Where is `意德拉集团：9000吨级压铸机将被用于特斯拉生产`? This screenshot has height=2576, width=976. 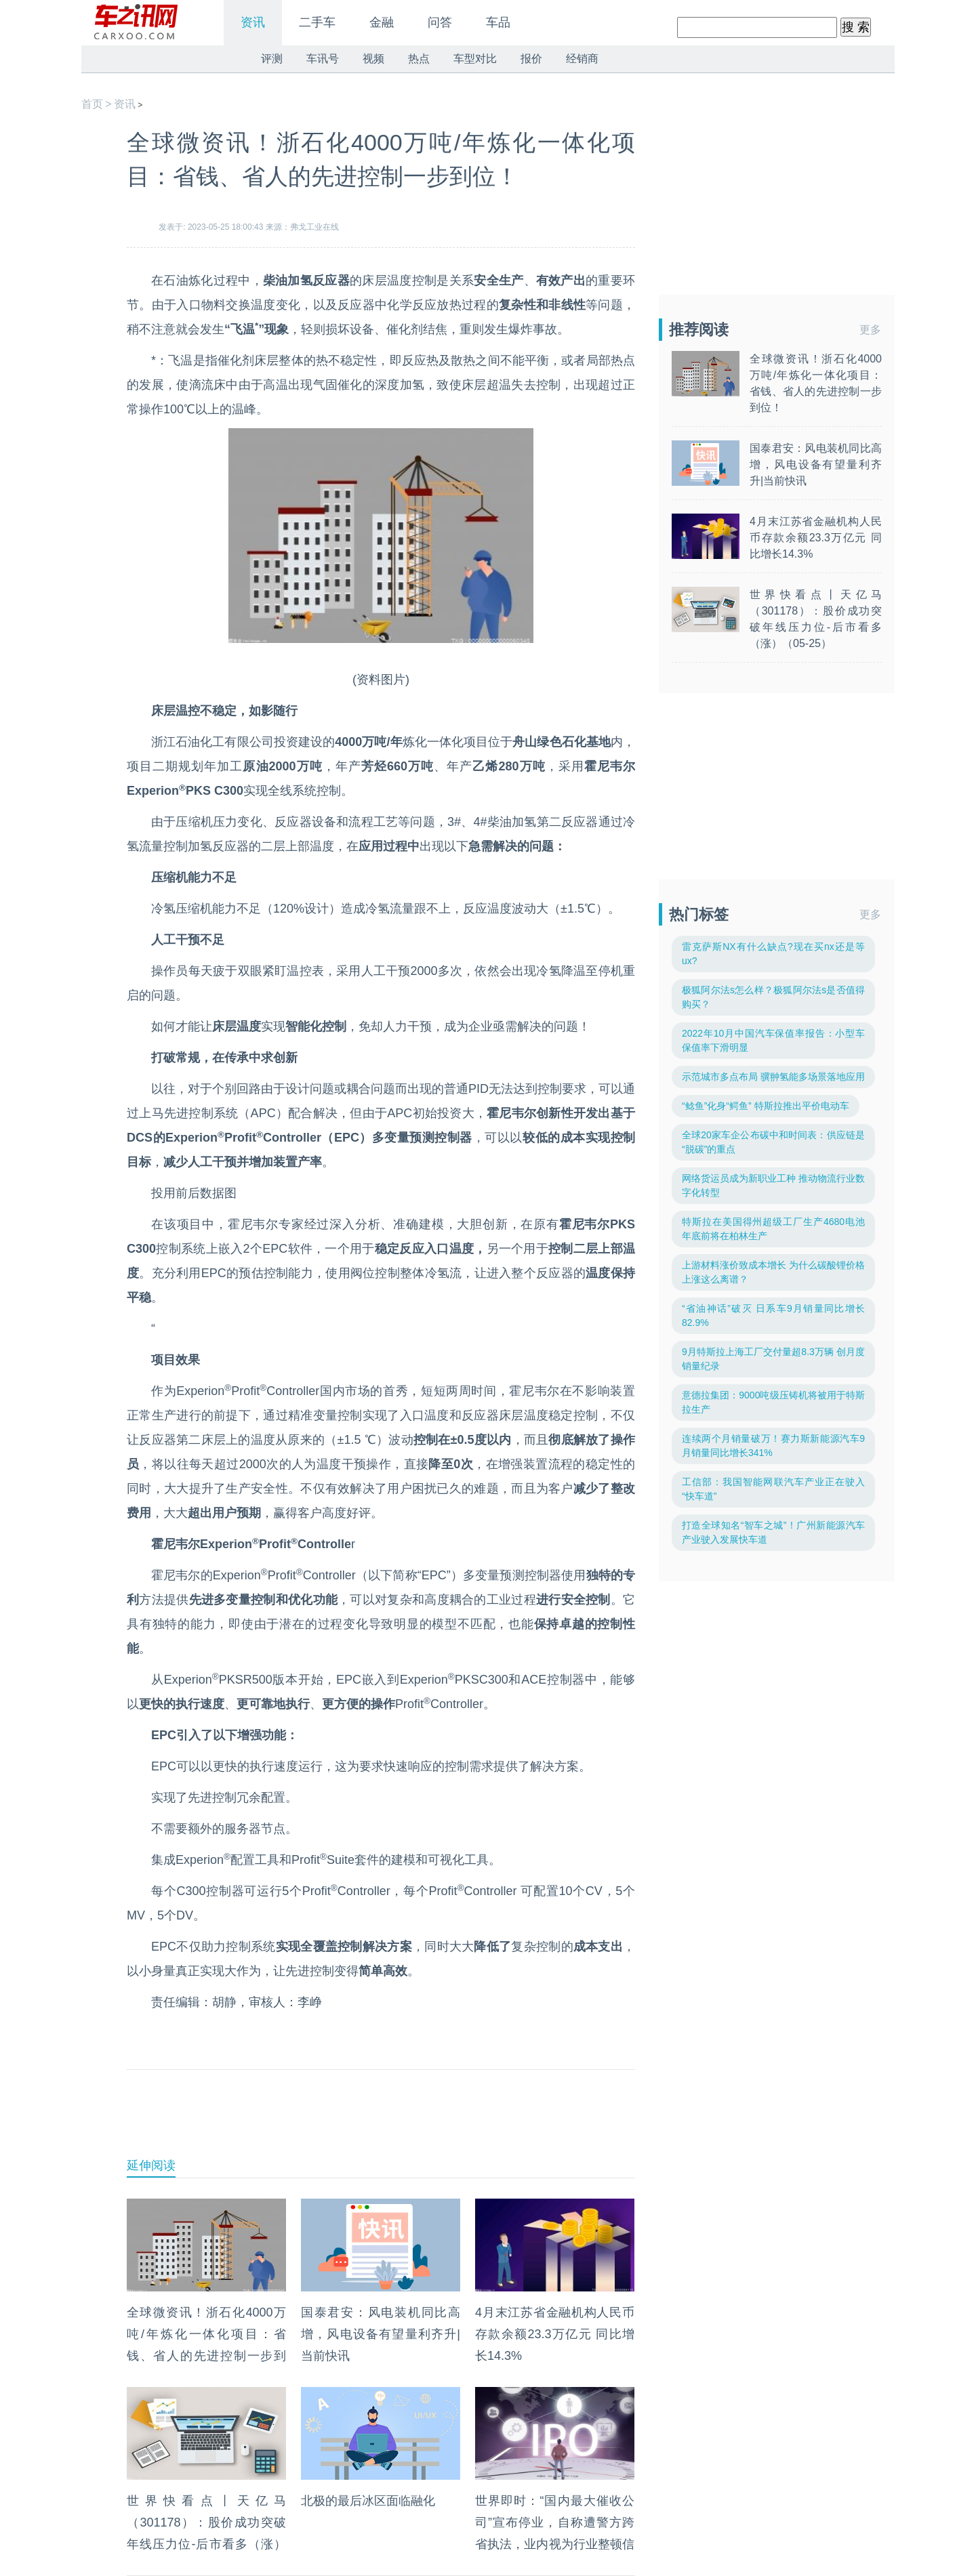 意德拉集团：9000吨级压铸机将被用于特斯拉生产 is located at coordinates (773, 1402).